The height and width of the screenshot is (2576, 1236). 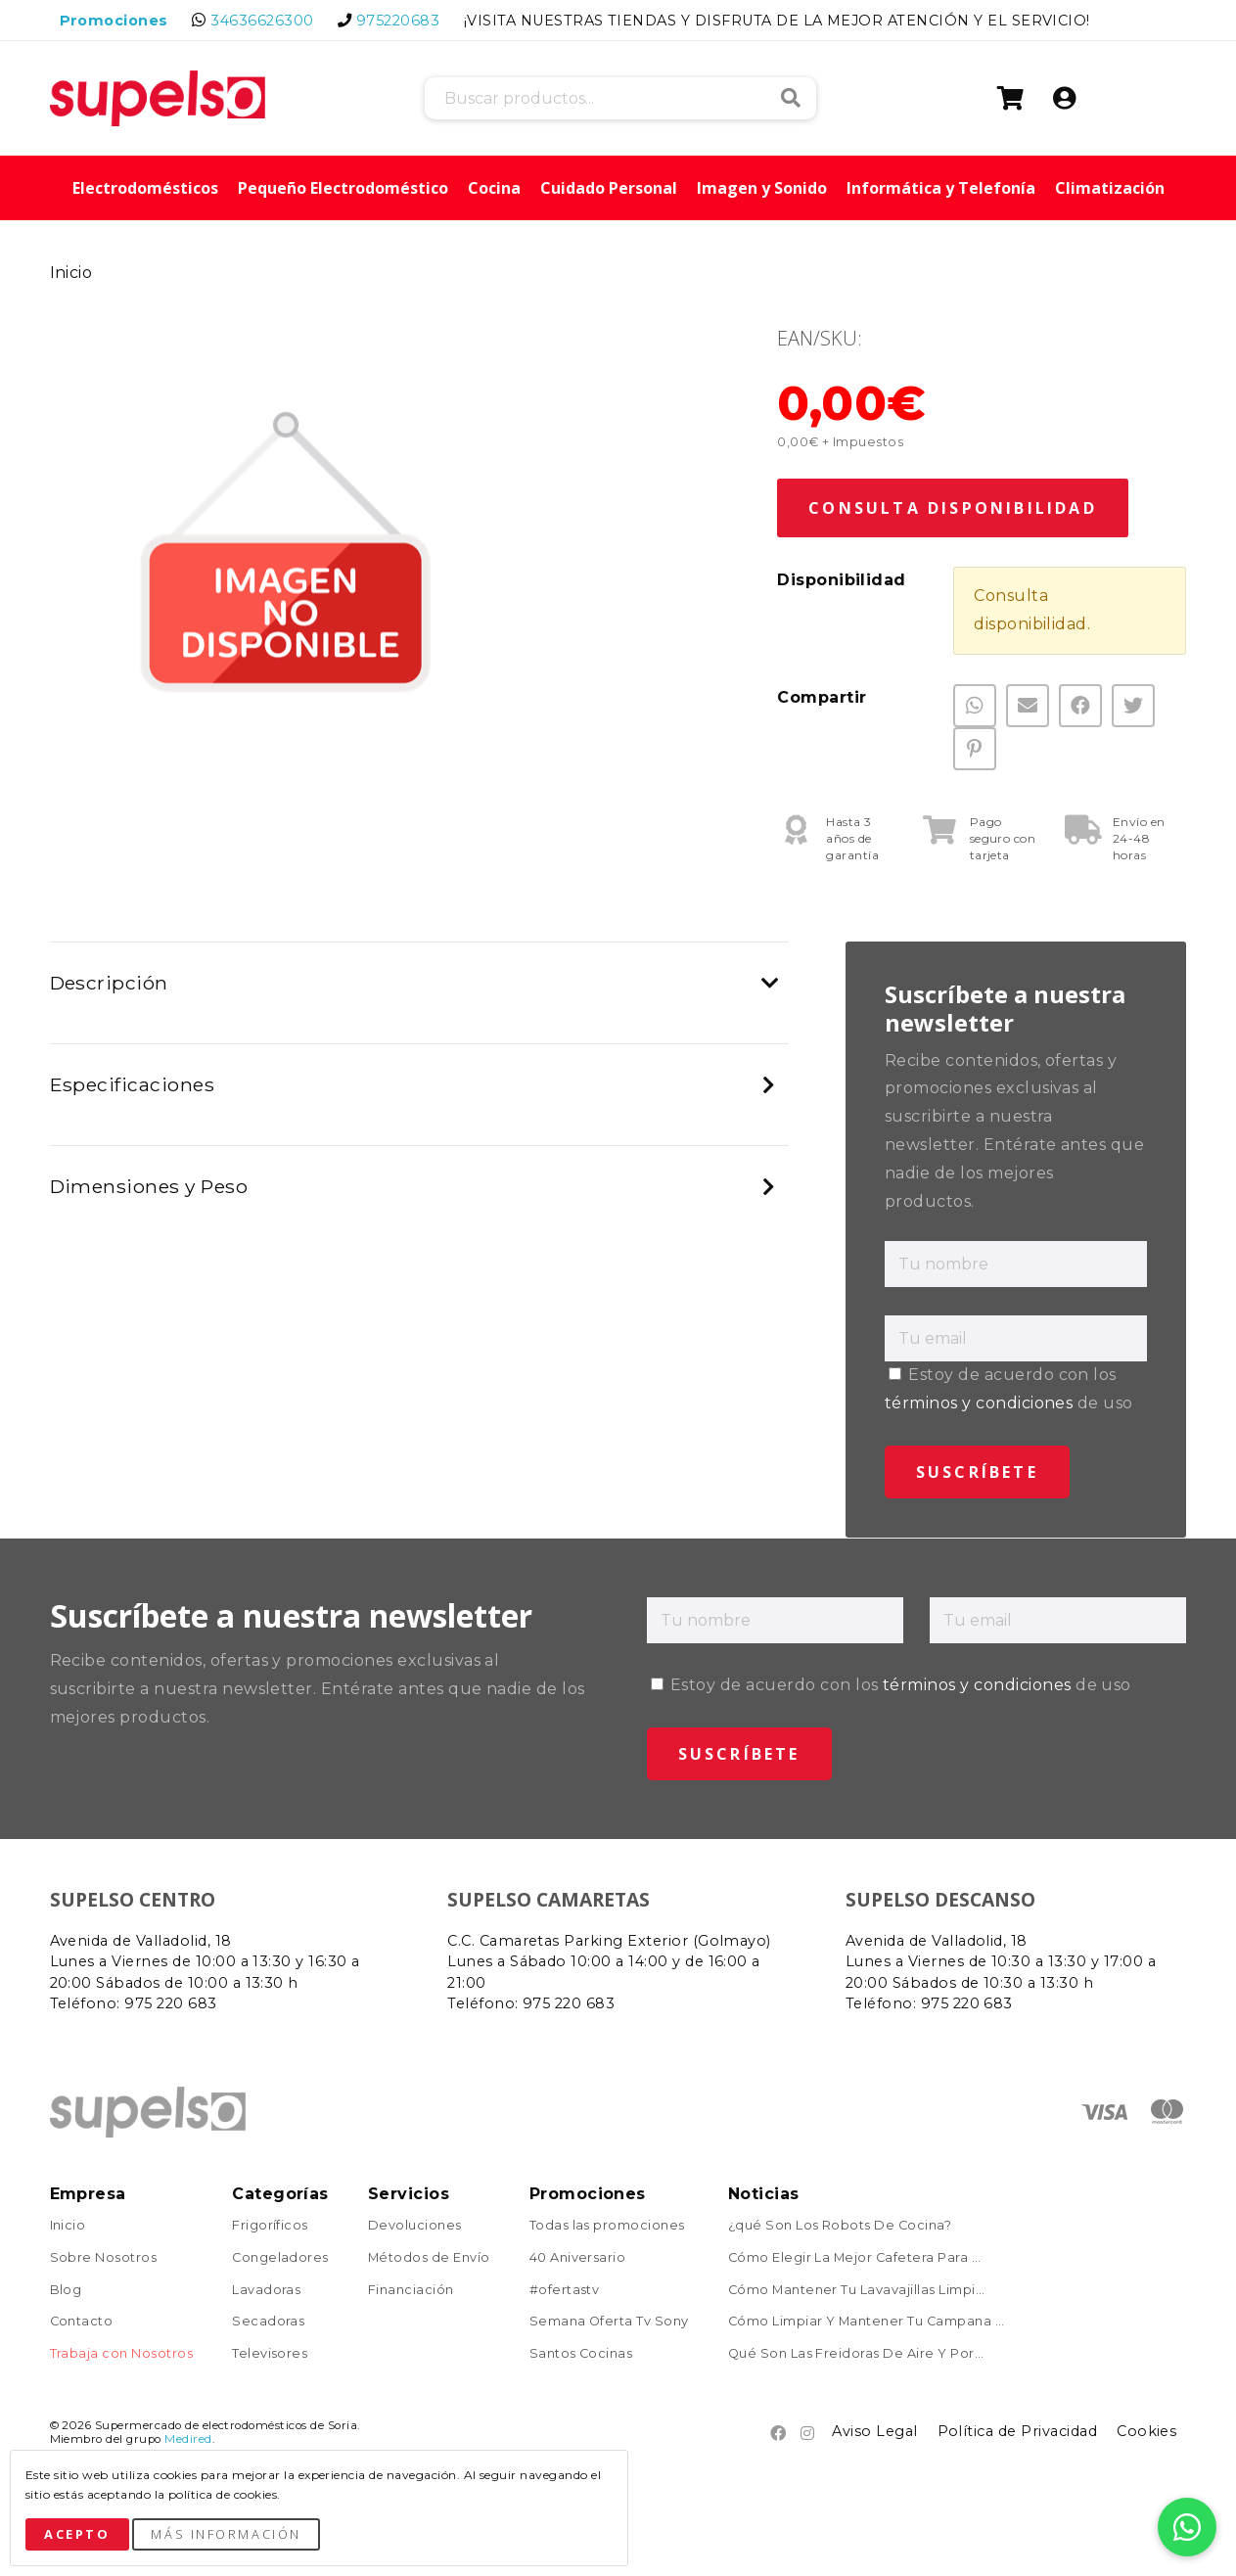 I want to click on Frigoríficos, so click(x=270, y=2226).